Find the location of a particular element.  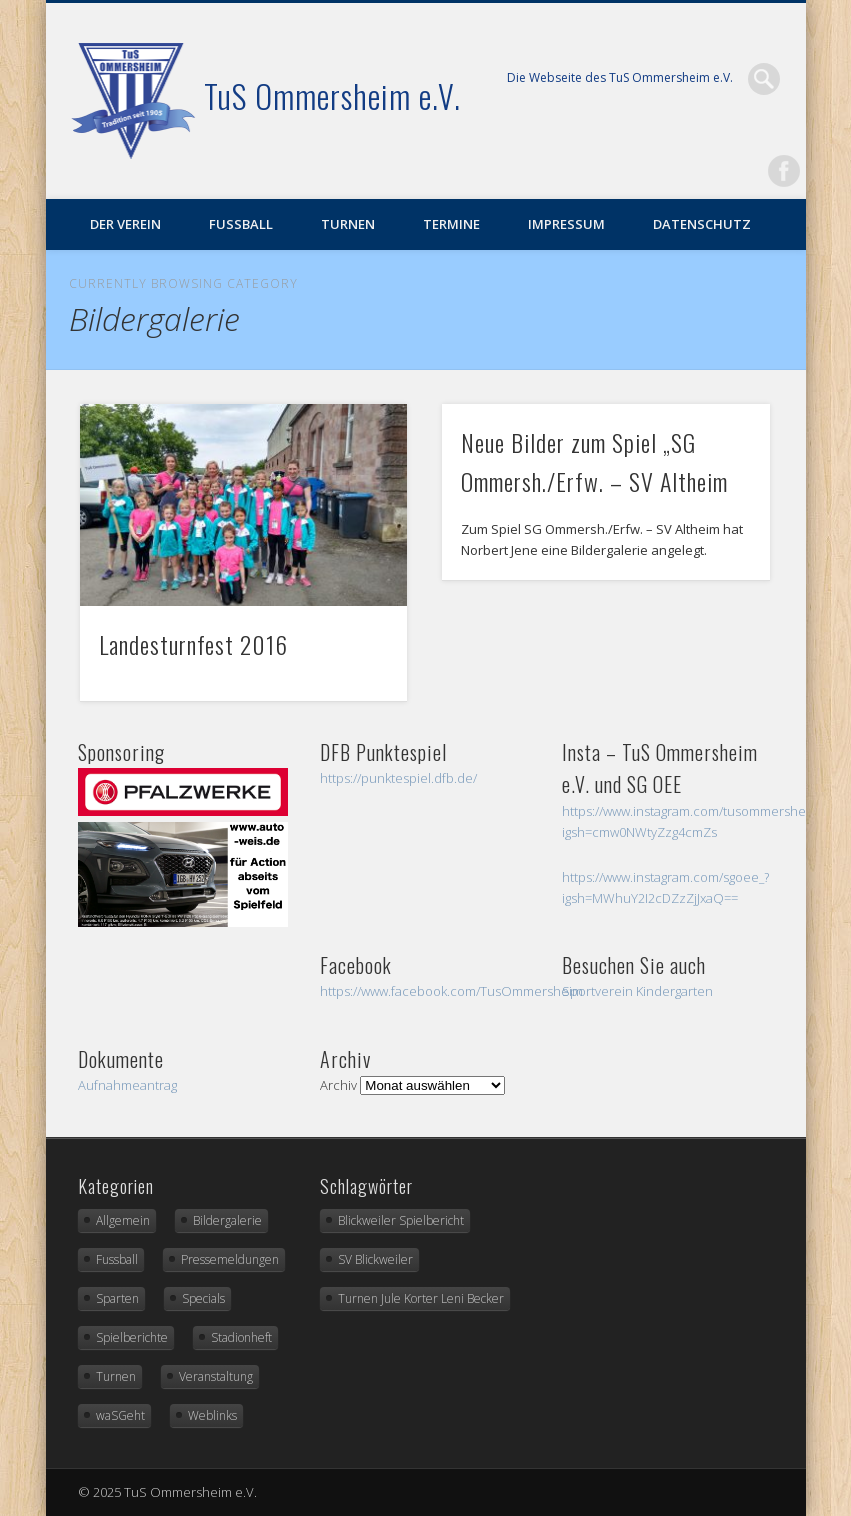

Specials [Specials (1 Eintrag)] is located at coordinates (203, 1298).